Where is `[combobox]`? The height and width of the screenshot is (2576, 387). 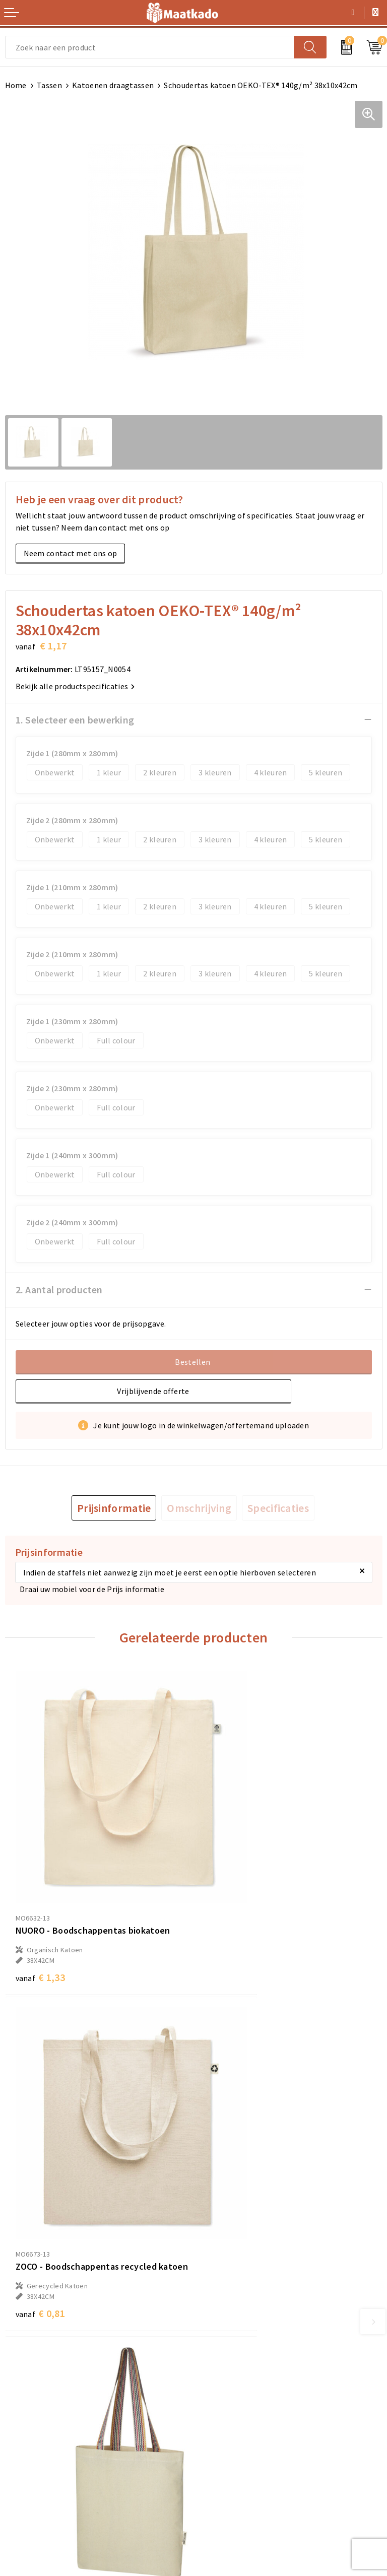 [combobox] is located at coordinates (149, 47).